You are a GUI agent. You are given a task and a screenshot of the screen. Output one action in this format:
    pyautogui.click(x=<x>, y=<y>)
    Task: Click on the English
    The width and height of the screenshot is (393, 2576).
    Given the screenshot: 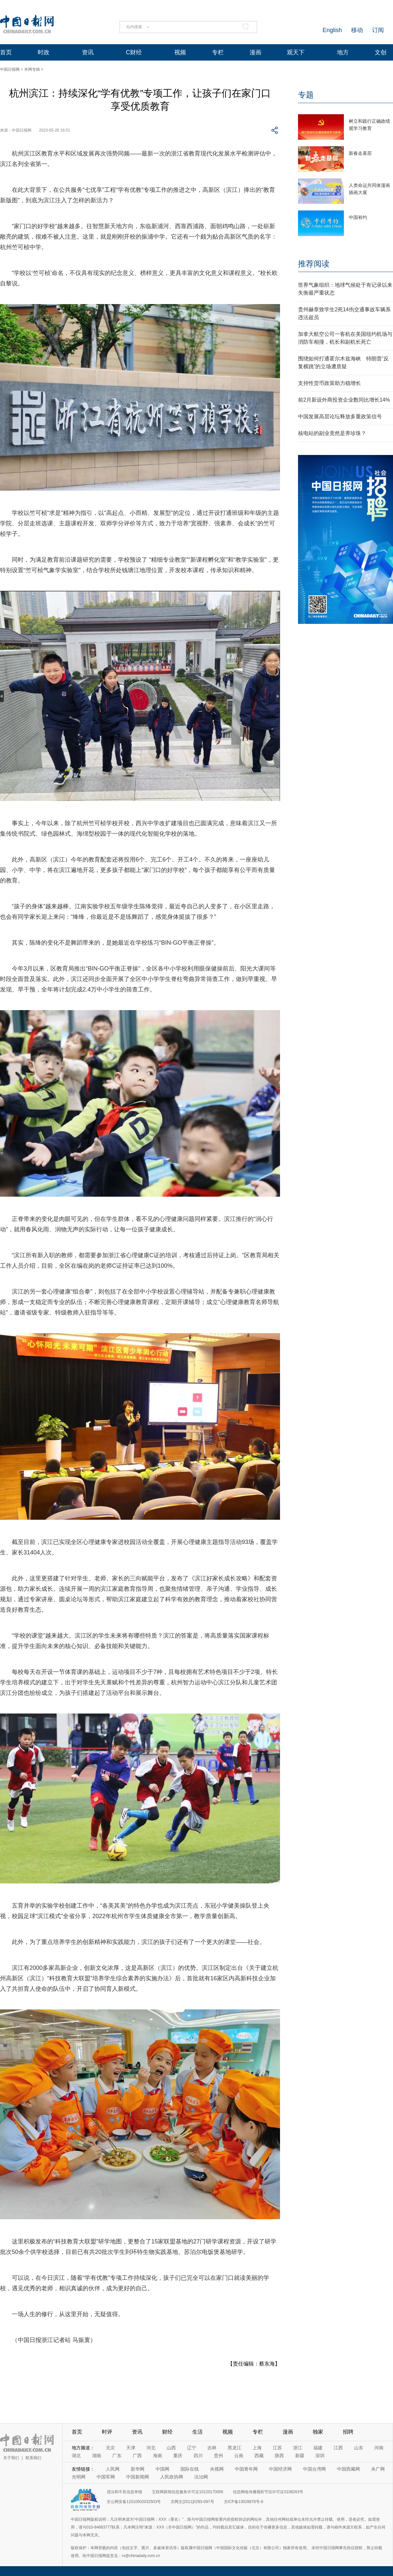 What is the action you would take?
    pyautogui.click(x=332, y=30)
    